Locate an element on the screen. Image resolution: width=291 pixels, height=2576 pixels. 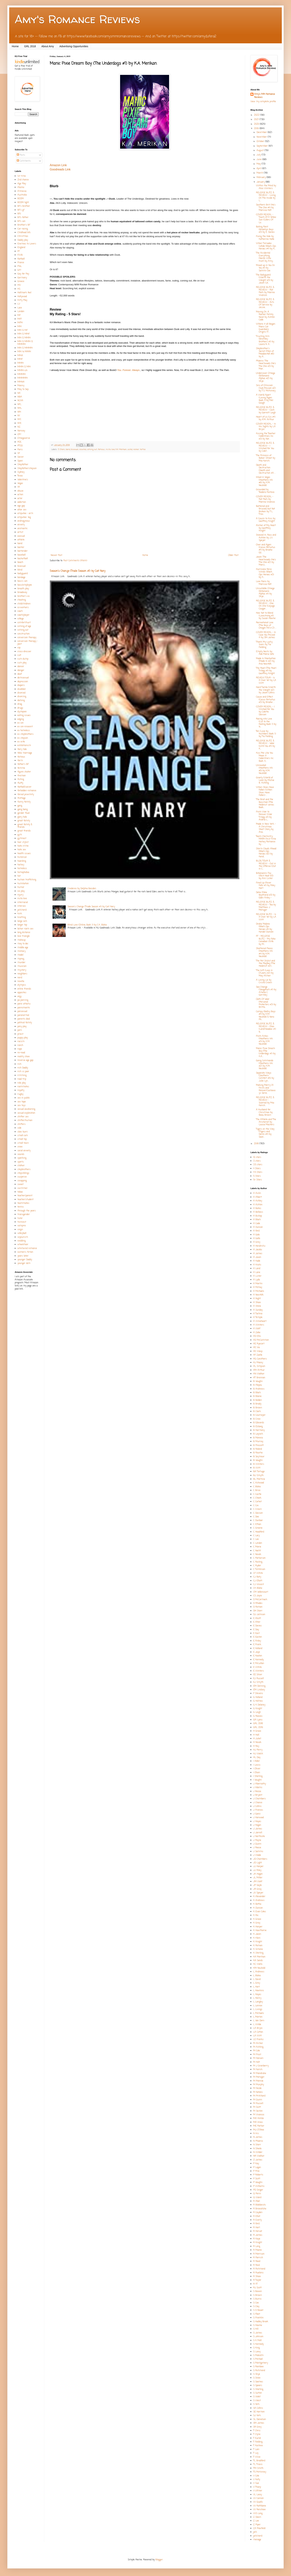
asexual is located at coordinates (21, 536).